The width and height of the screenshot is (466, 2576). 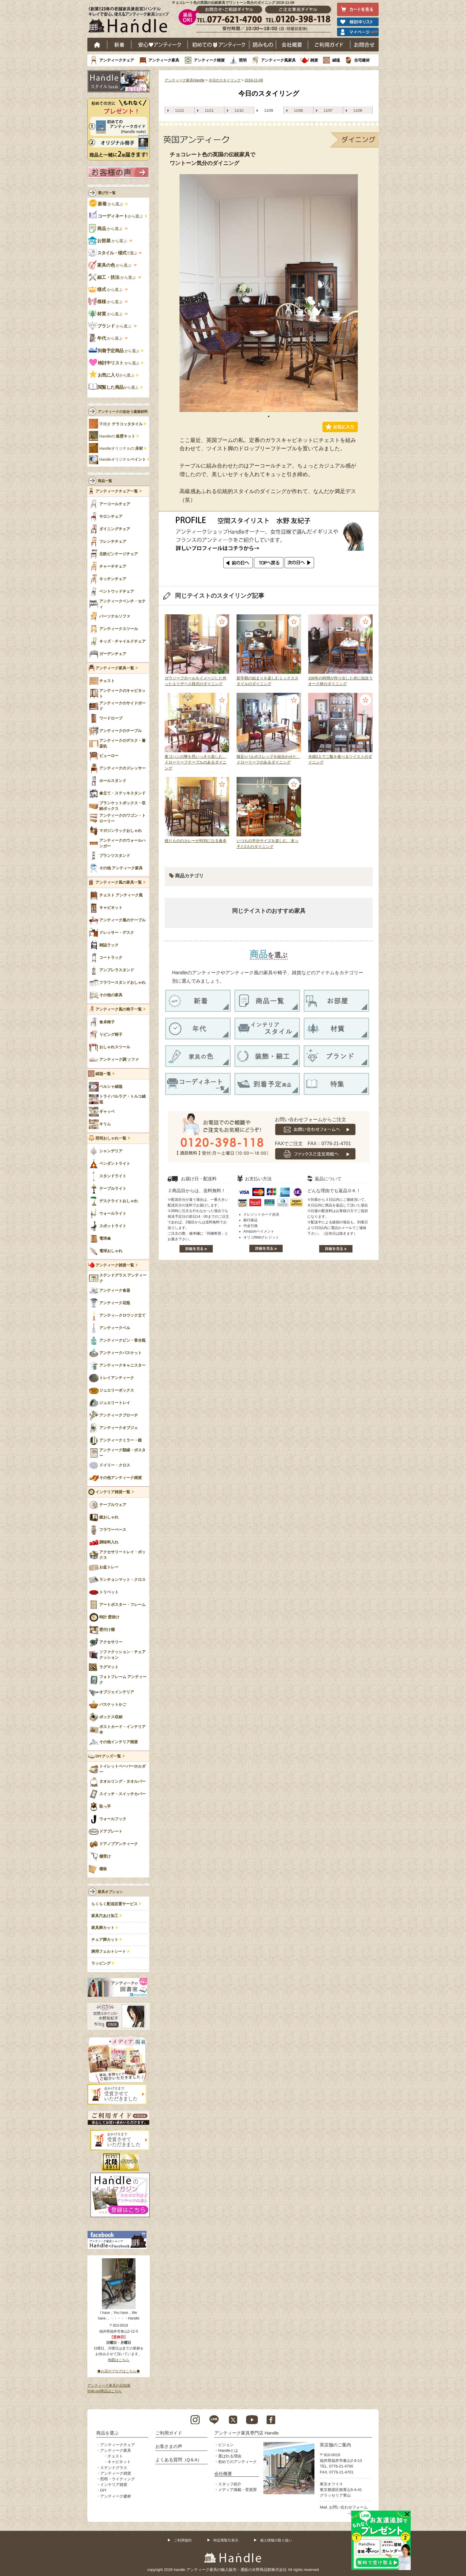 What do you see at coordinates (106, 204) in the screenshot?
I see `から選ぶ` at bounding box center [106, 204].